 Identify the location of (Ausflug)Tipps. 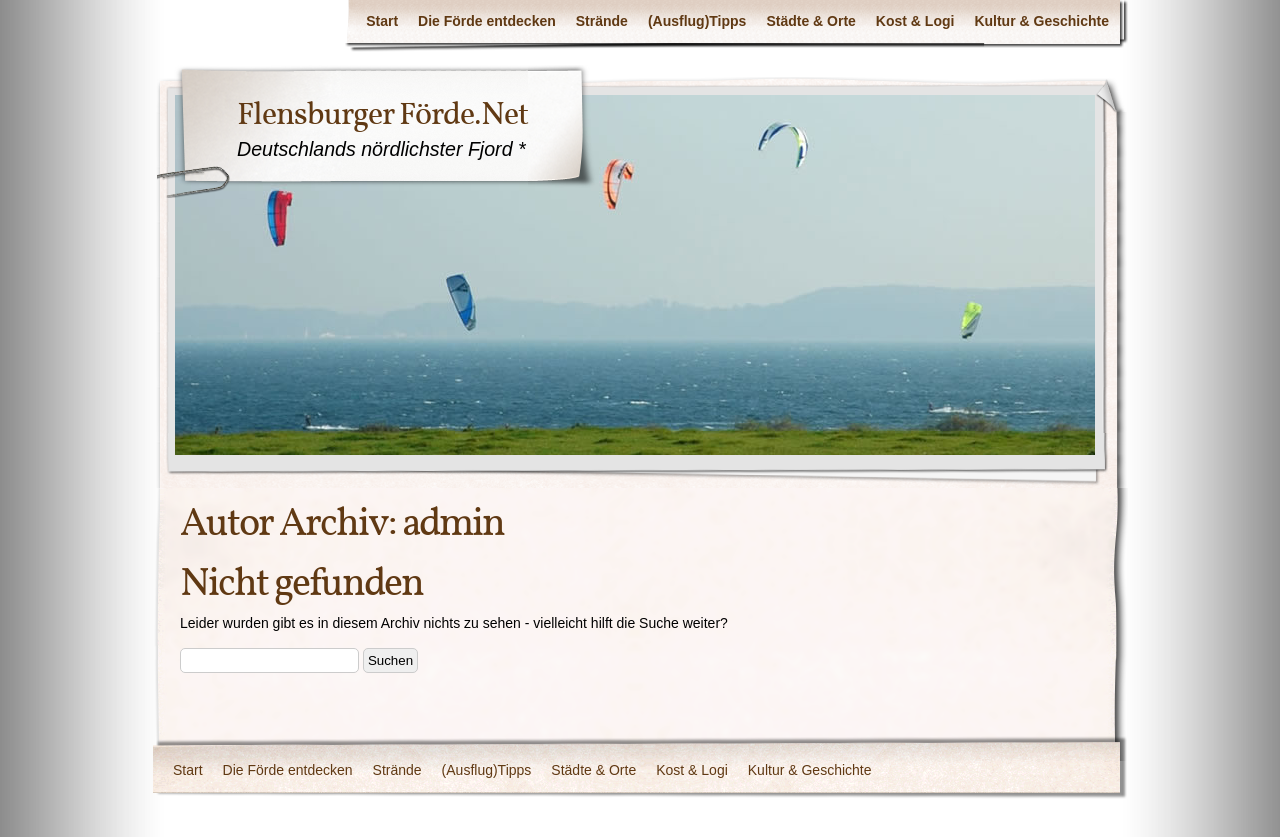
(697, 21).